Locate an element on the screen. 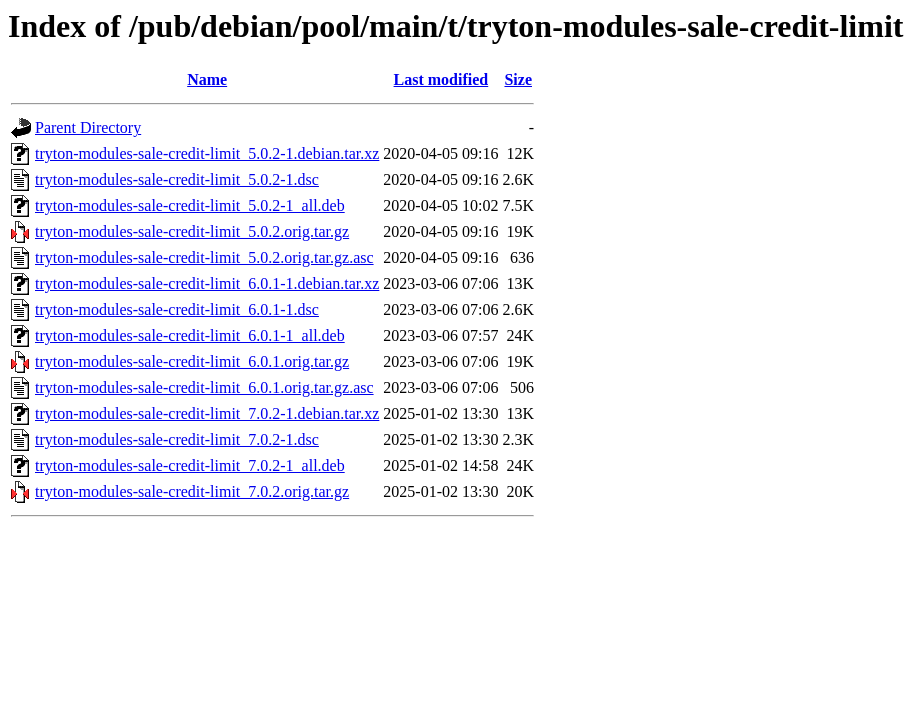 The width and height of the screenshot is (922, 720). Name is located at coordinates (207, 79).